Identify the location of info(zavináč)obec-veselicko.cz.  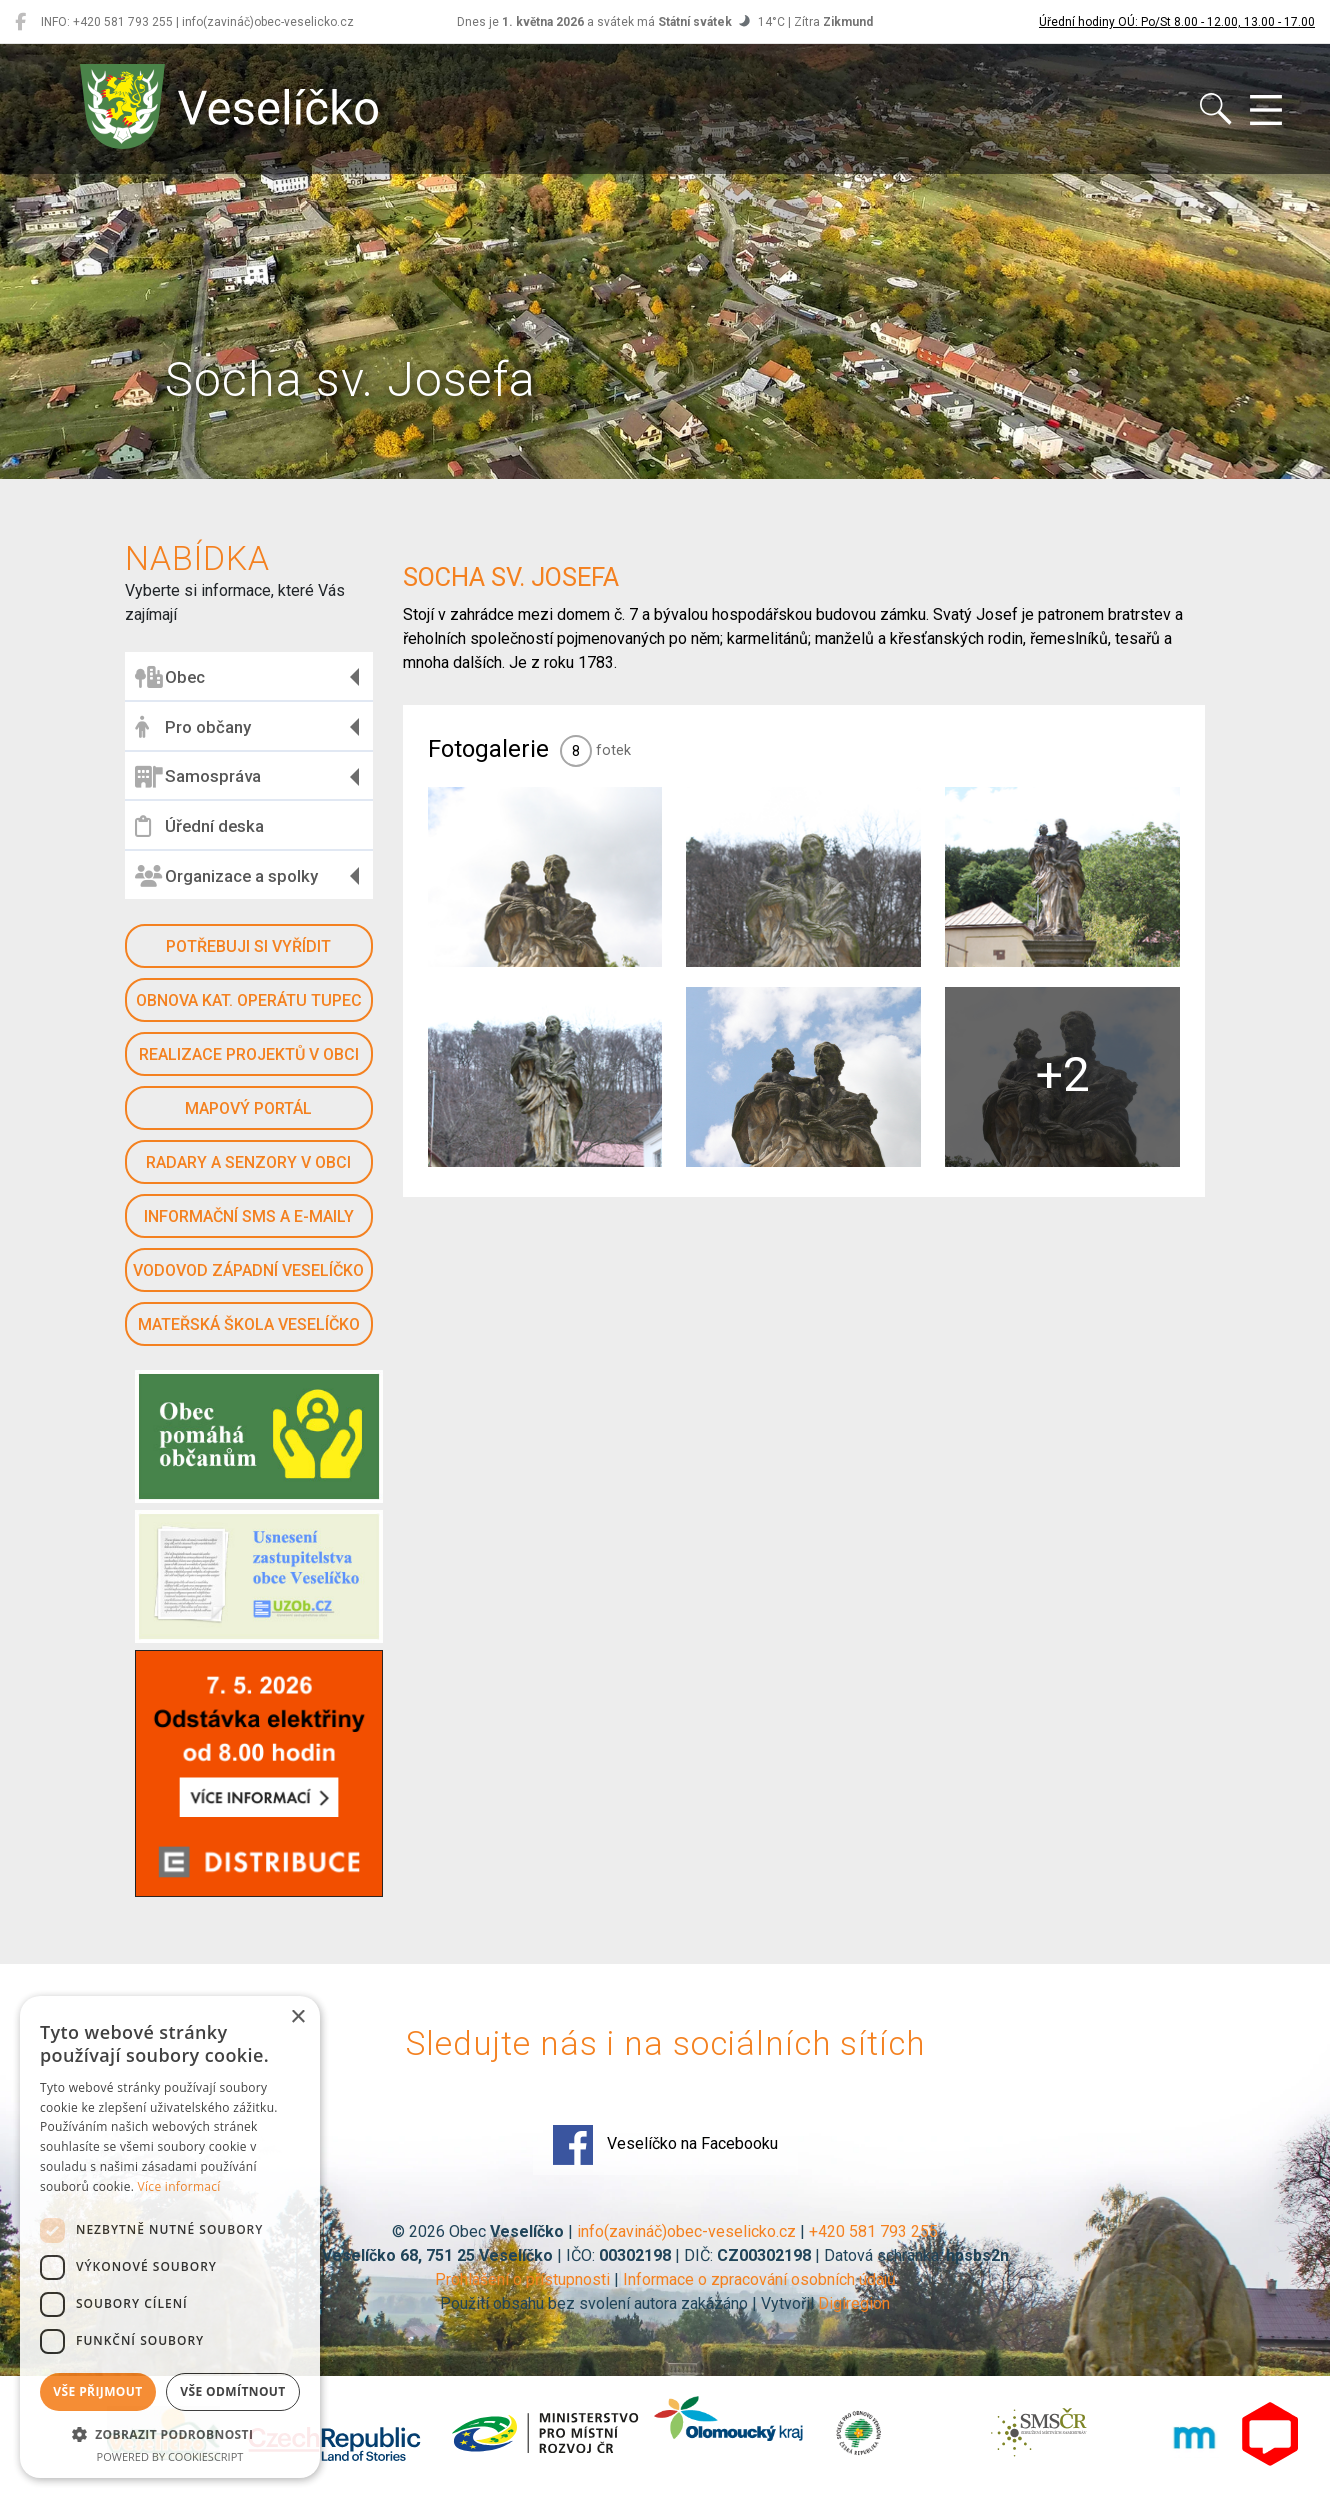
(686, 2231).